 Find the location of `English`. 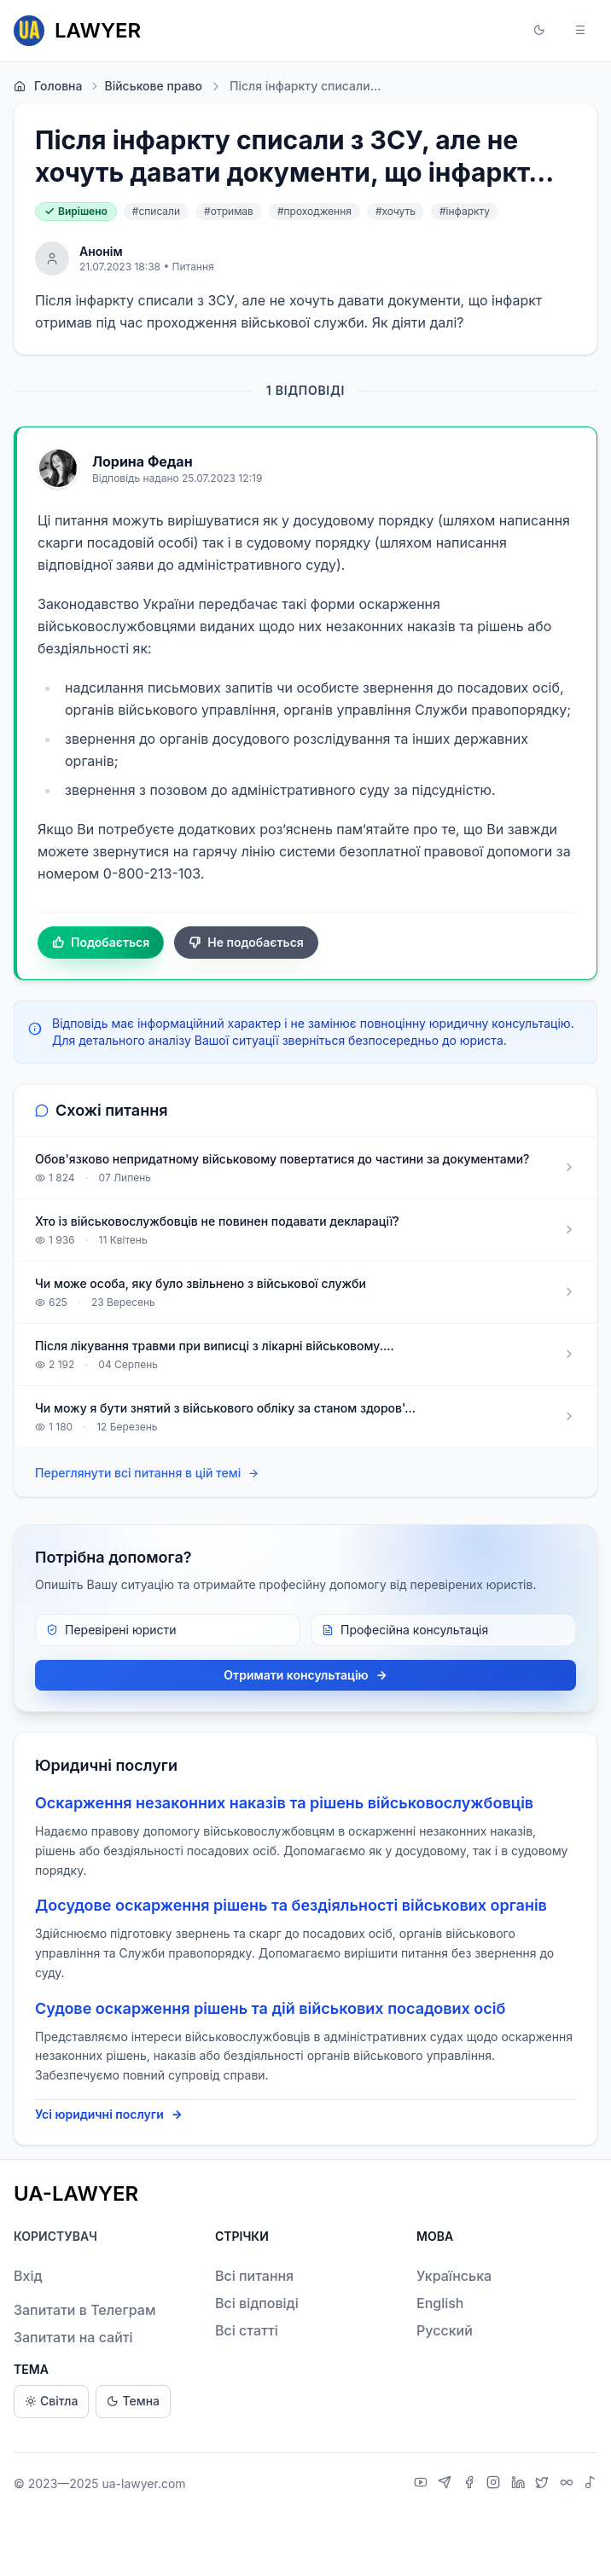

English is located at coordinates (440, 2303).